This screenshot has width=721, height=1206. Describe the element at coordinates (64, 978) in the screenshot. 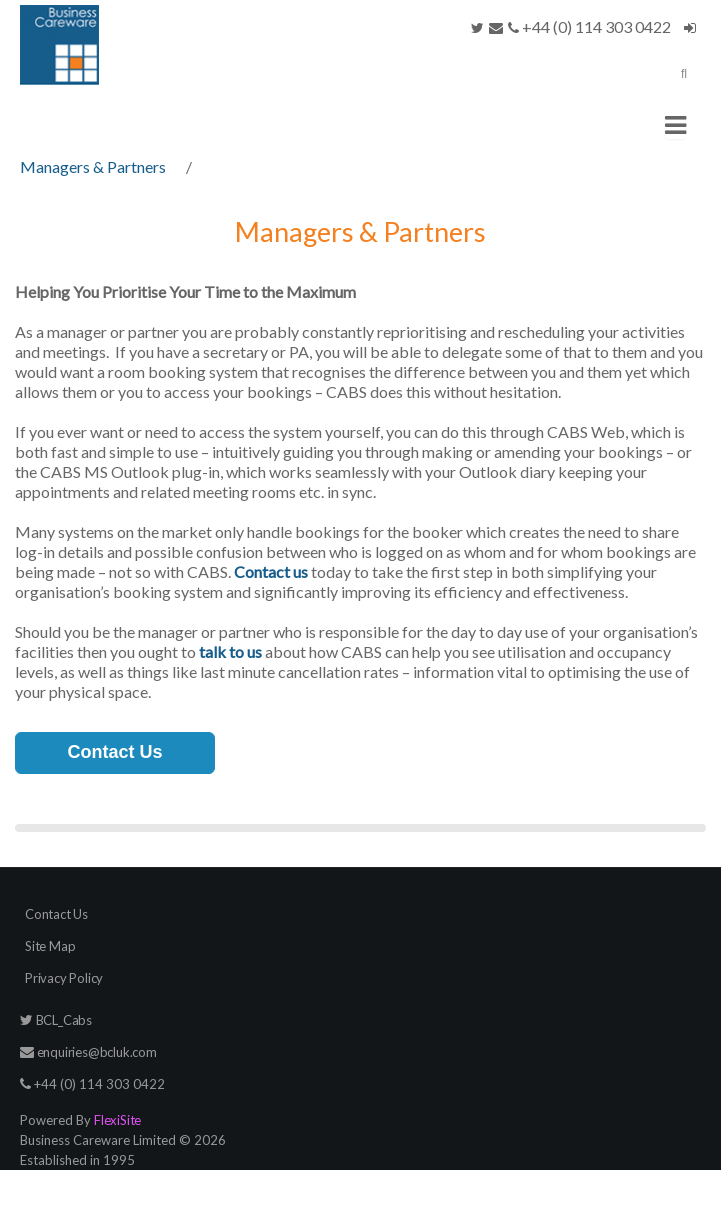

I see `Privacy Policy` at that location.